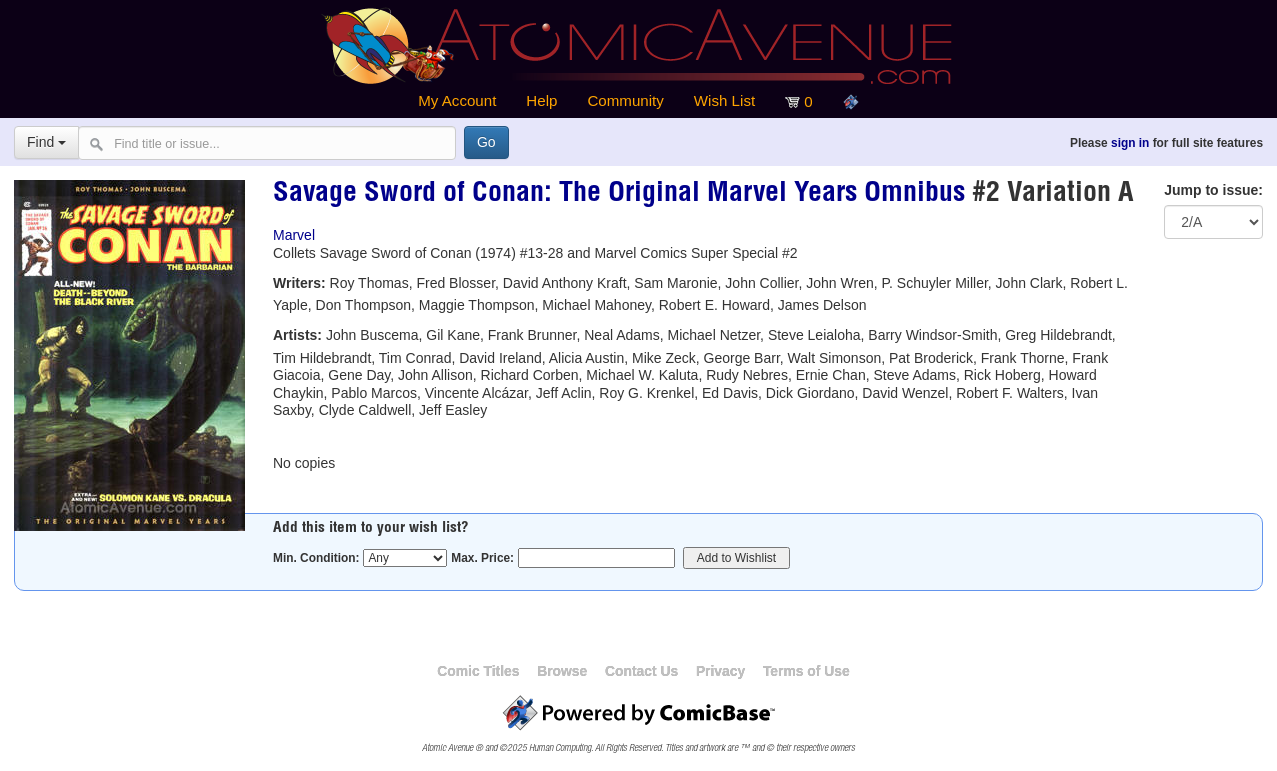  What do you see at coordinates (562, 671) in the screenshot?
I see `Browse` at bounding box center [562, 671].